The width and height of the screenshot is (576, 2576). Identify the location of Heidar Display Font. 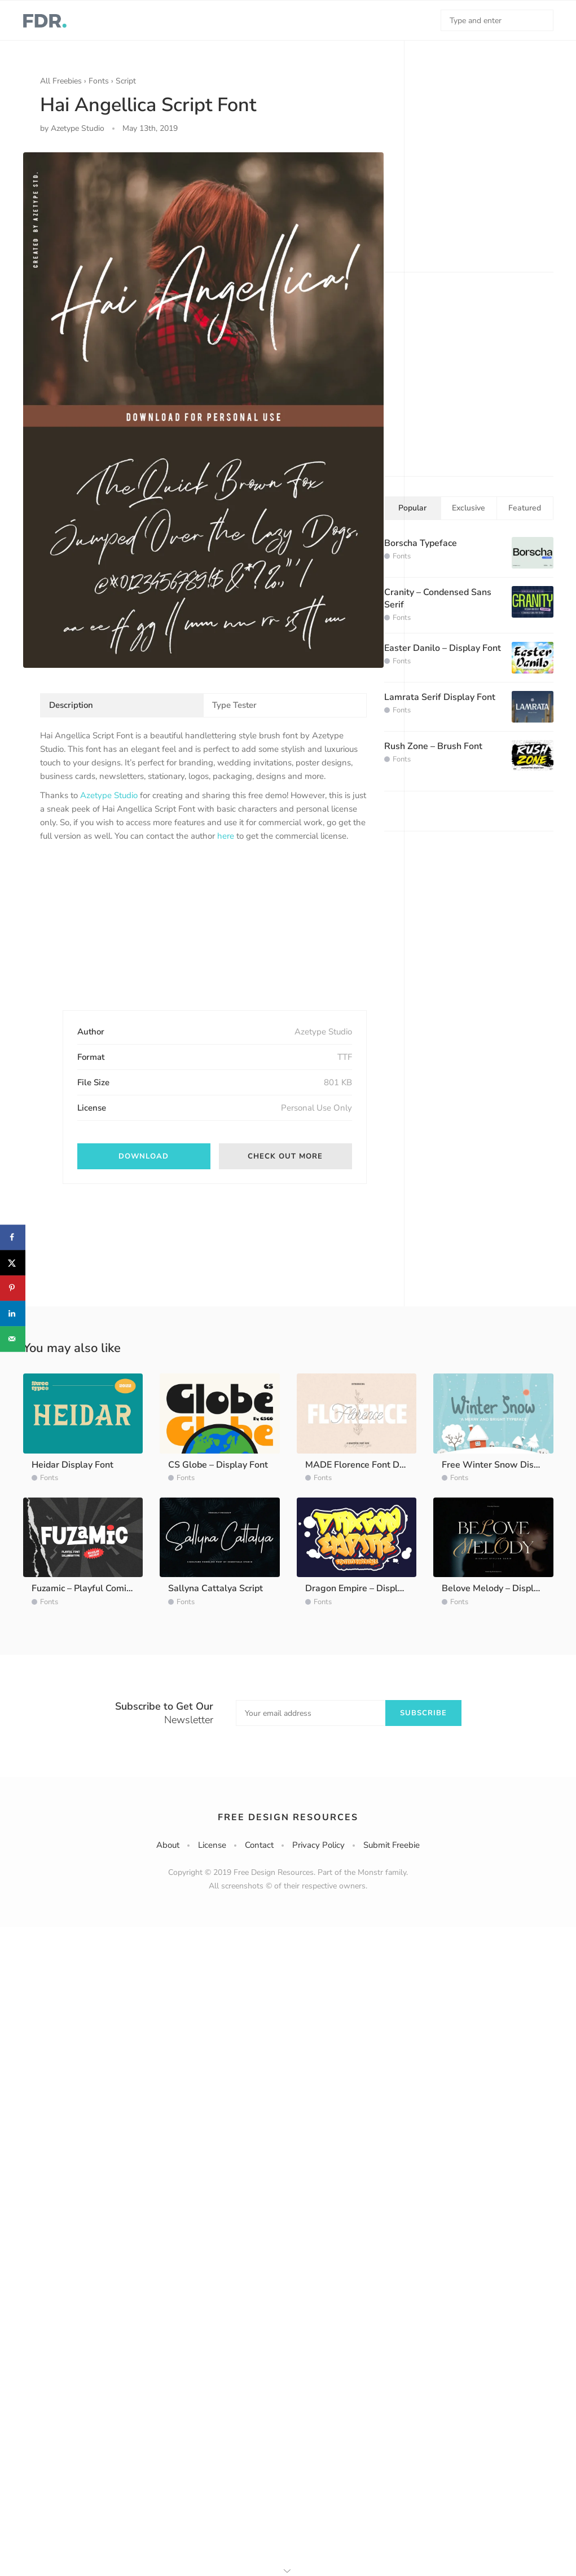
(72, 1465).